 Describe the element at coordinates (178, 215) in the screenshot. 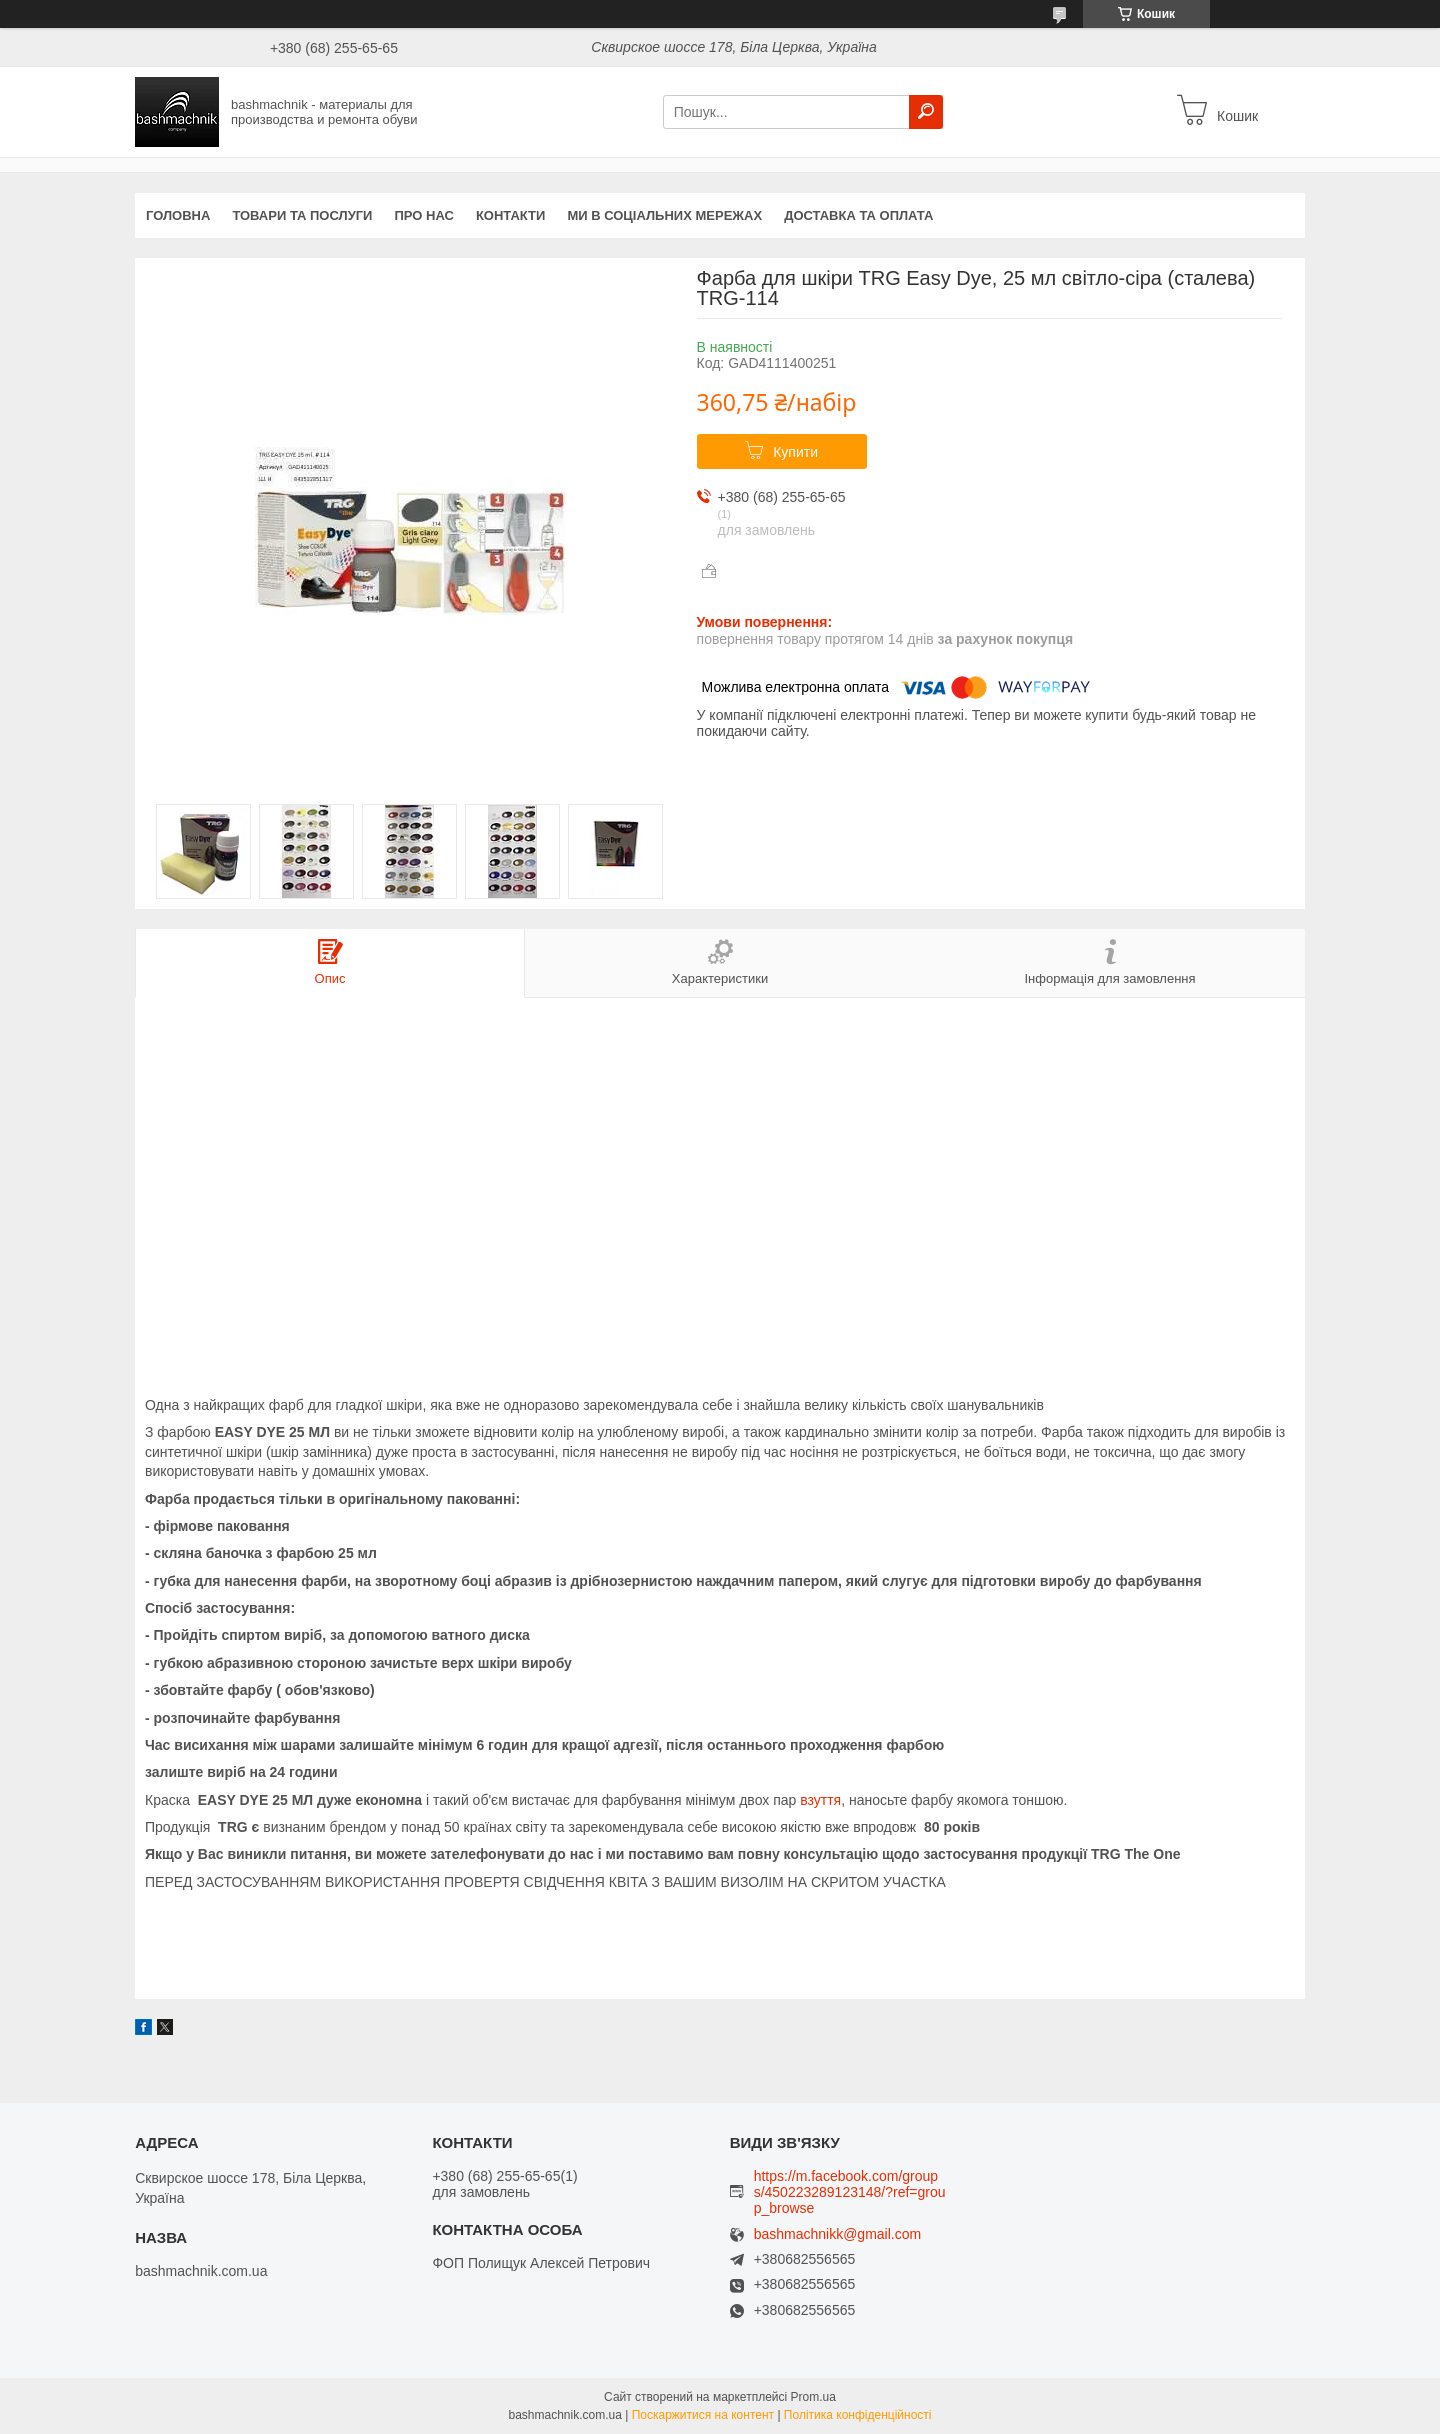

I see `Головна` at that location.